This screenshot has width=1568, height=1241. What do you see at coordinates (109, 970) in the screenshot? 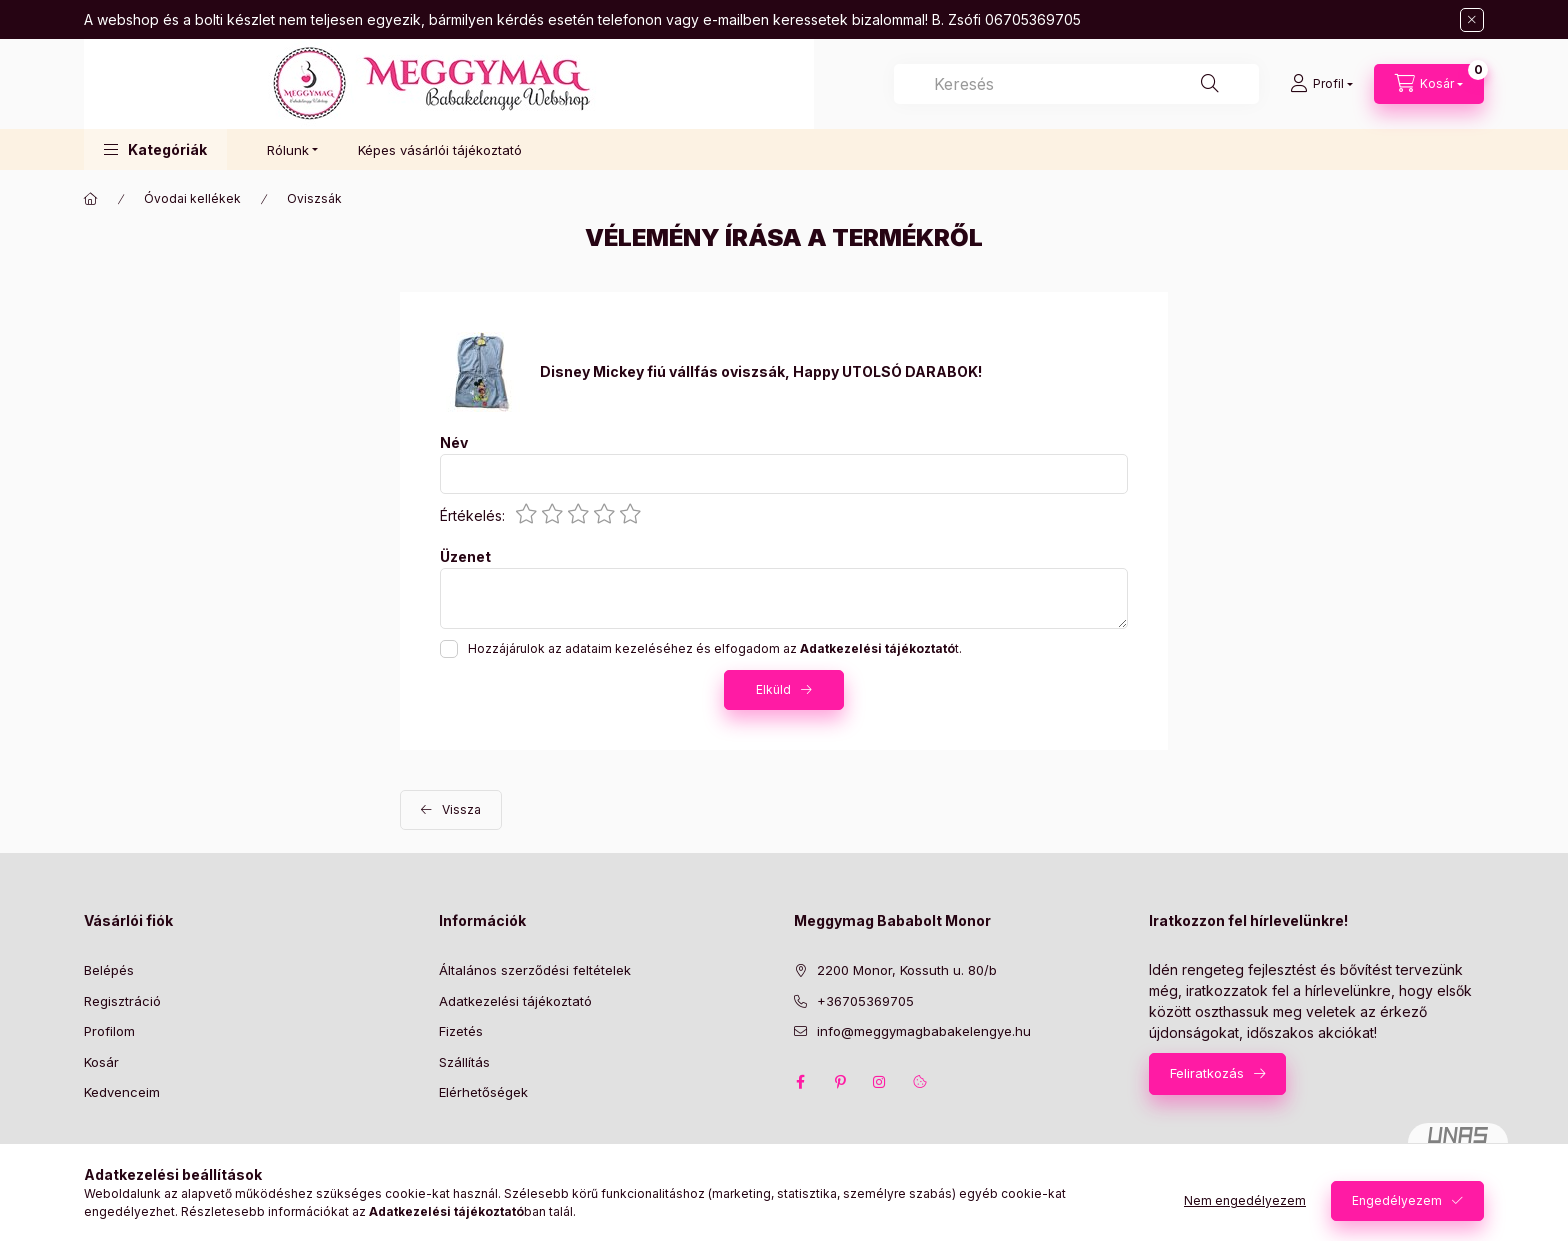
I see `Belépés` at bounding box center [109, 970].